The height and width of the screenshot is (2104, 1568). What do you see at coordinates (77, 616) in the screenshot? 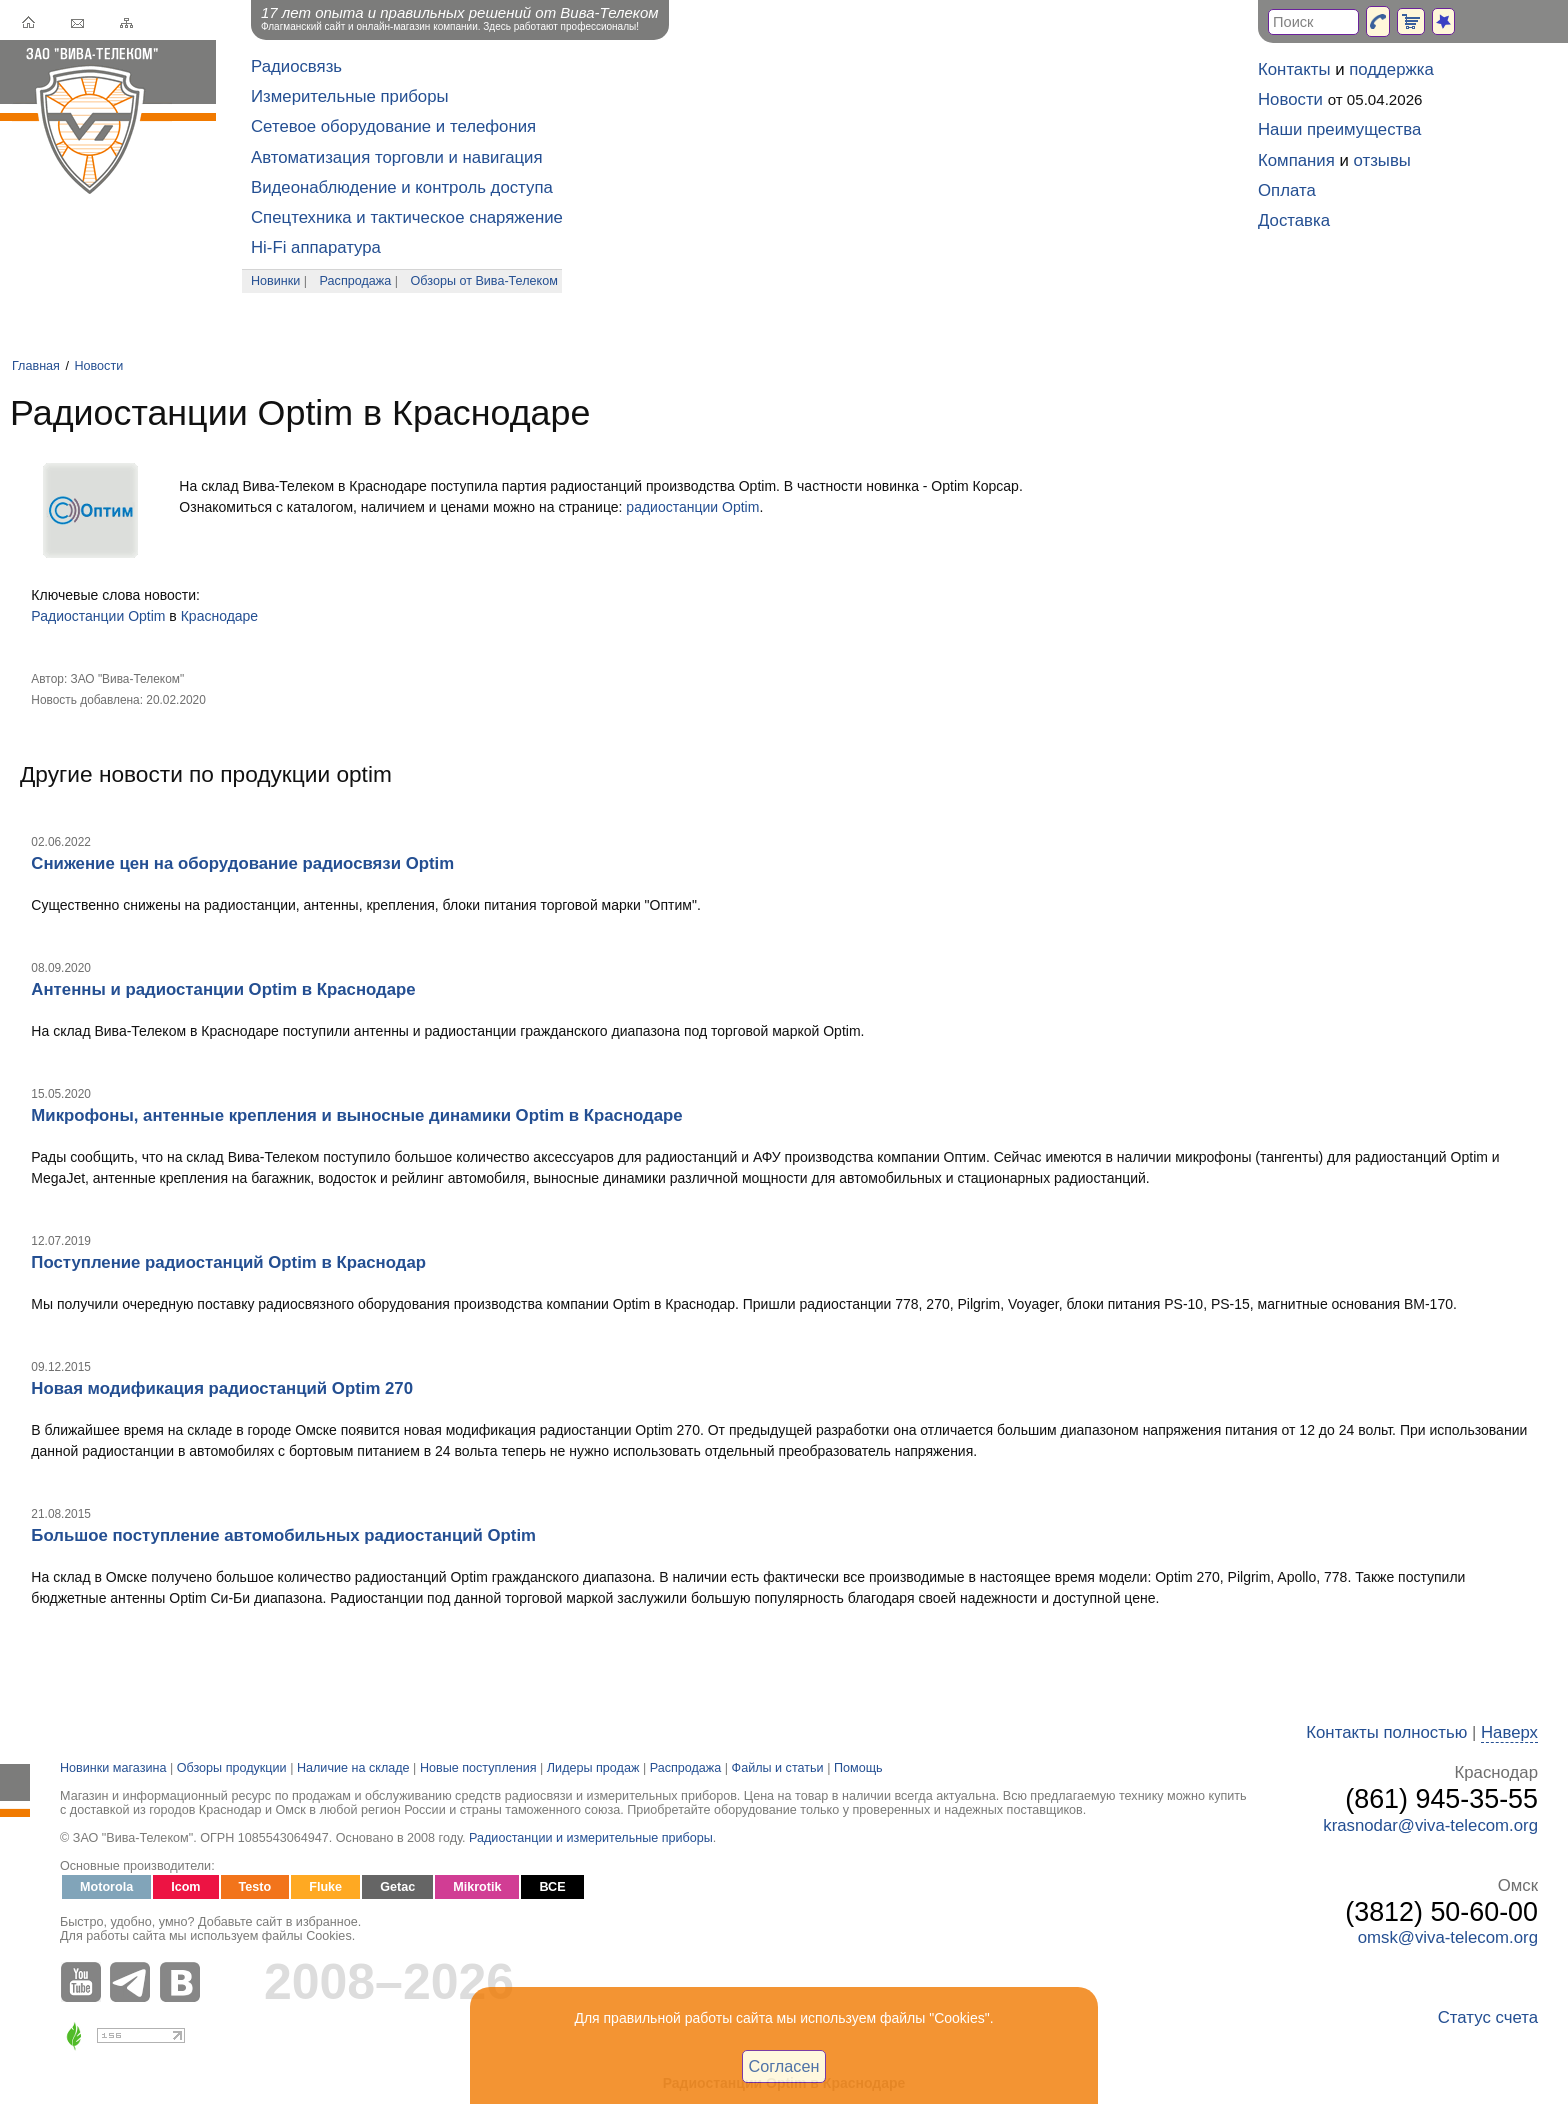
I see `Радиостанции` at bounding box center [77, 616].